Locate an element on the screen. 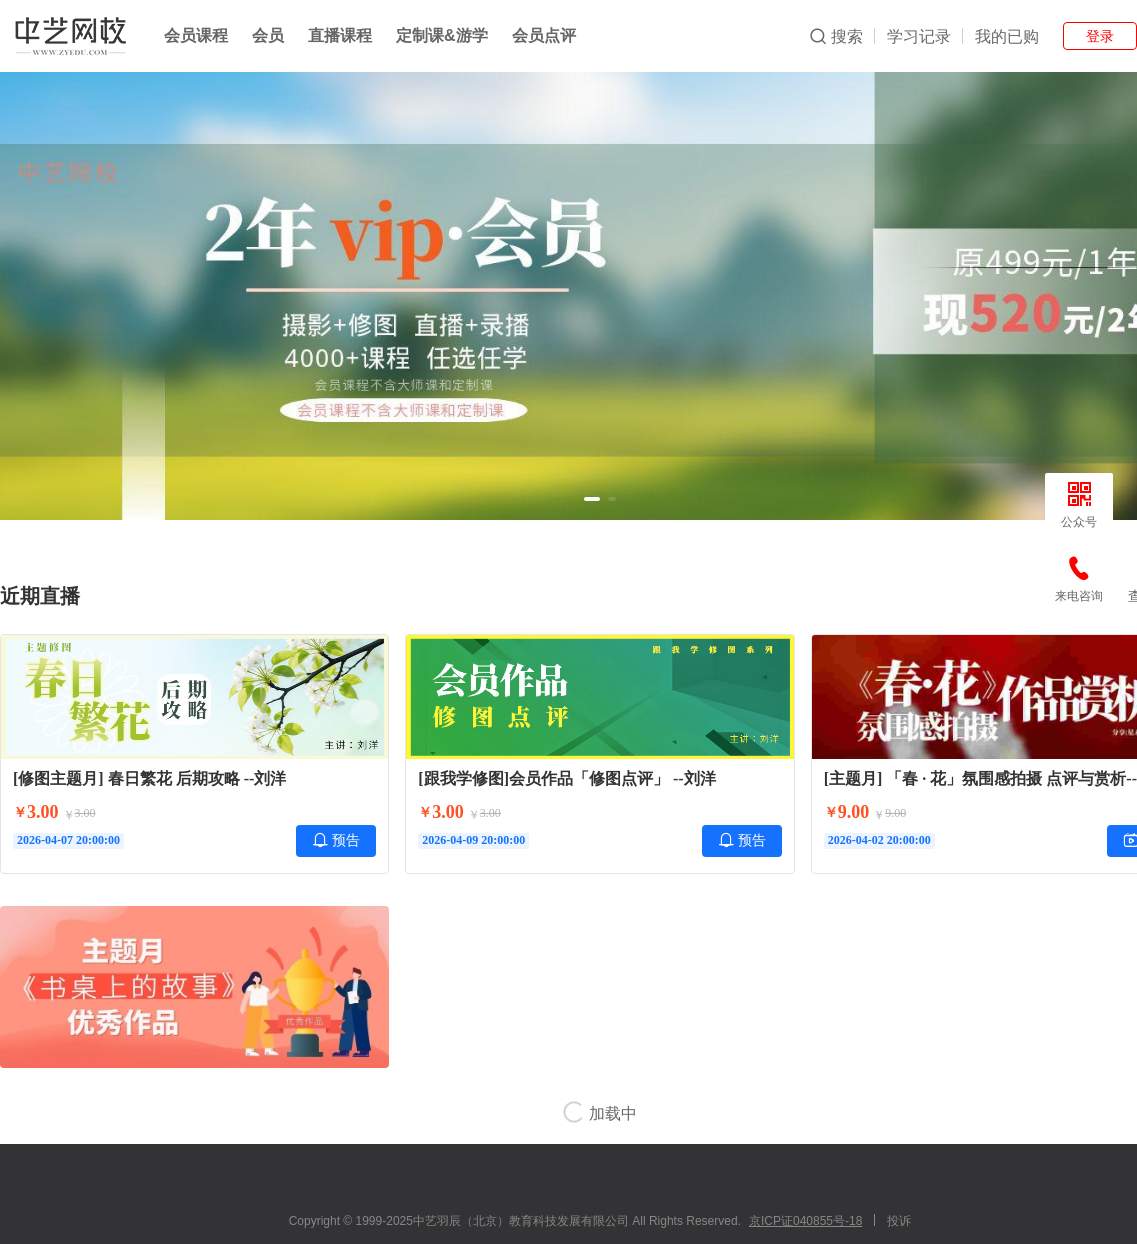  会员点评 is located at coordinates (544, 35).